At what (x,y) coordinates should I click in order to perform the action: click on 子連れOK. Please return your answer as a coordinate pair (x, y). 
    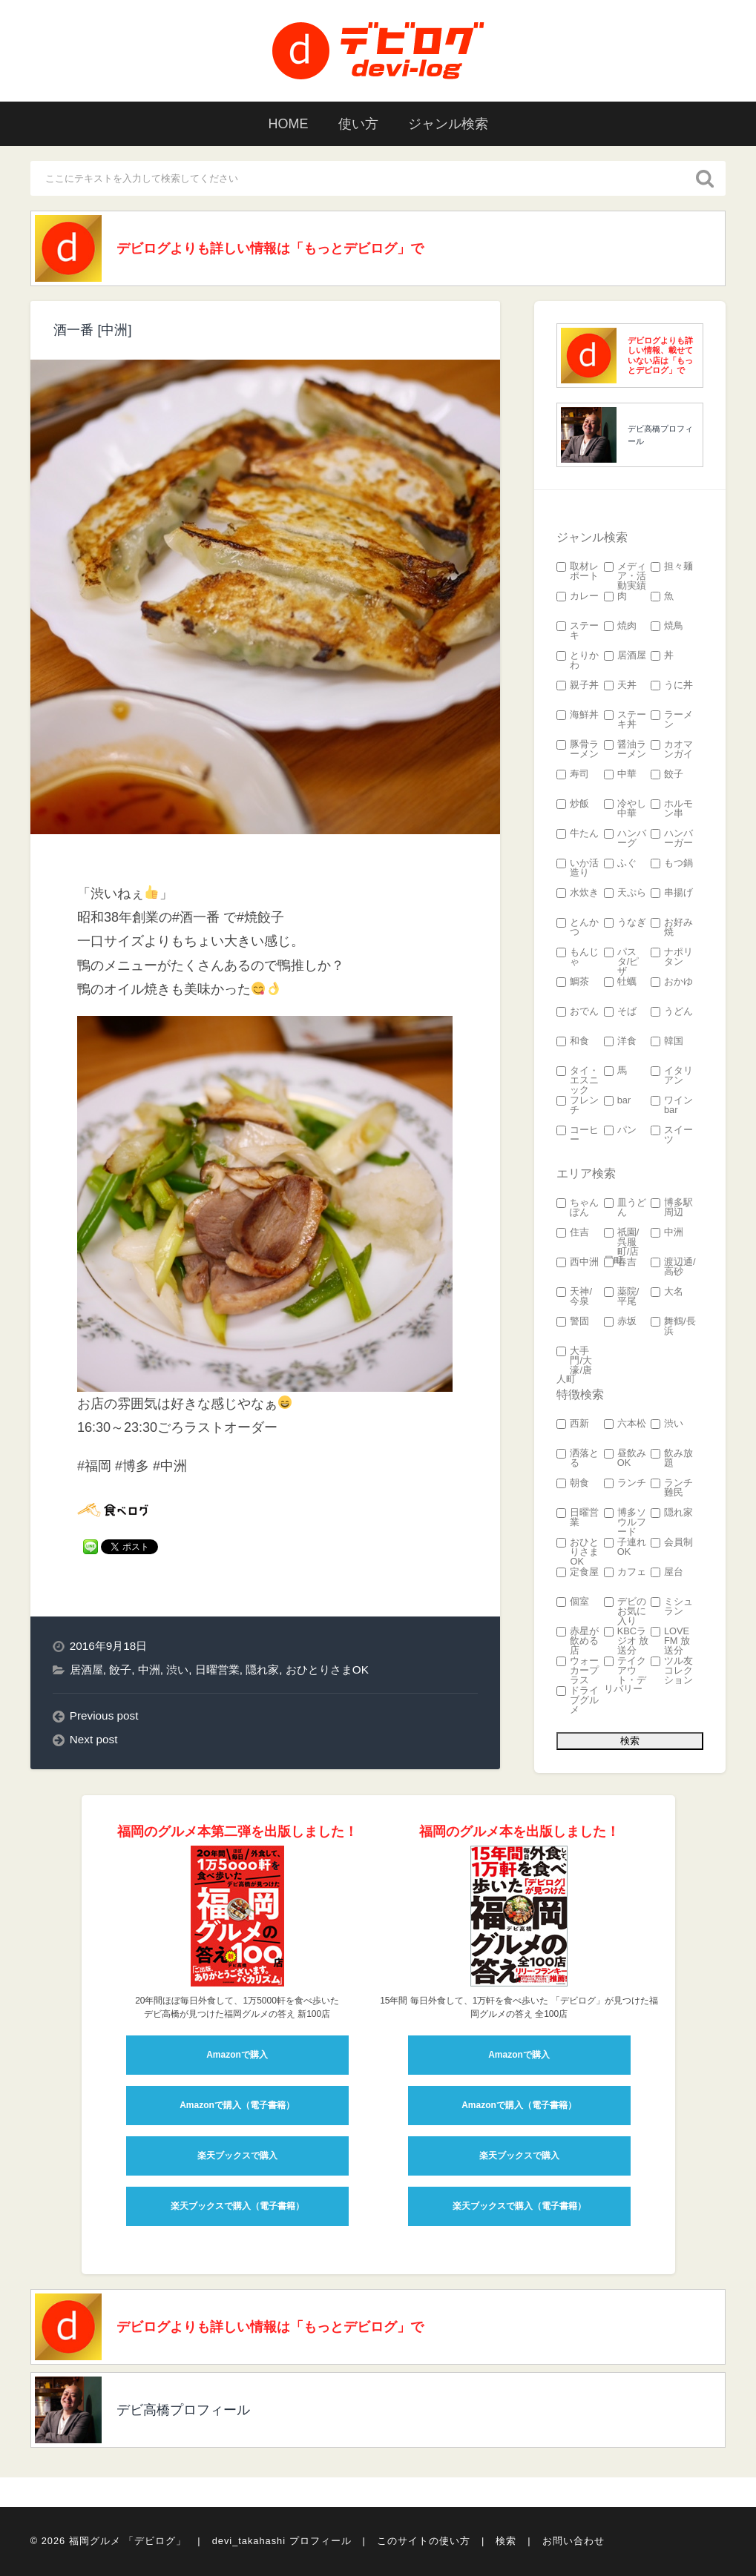
    Looking at the image, I should click on (625, 1547).